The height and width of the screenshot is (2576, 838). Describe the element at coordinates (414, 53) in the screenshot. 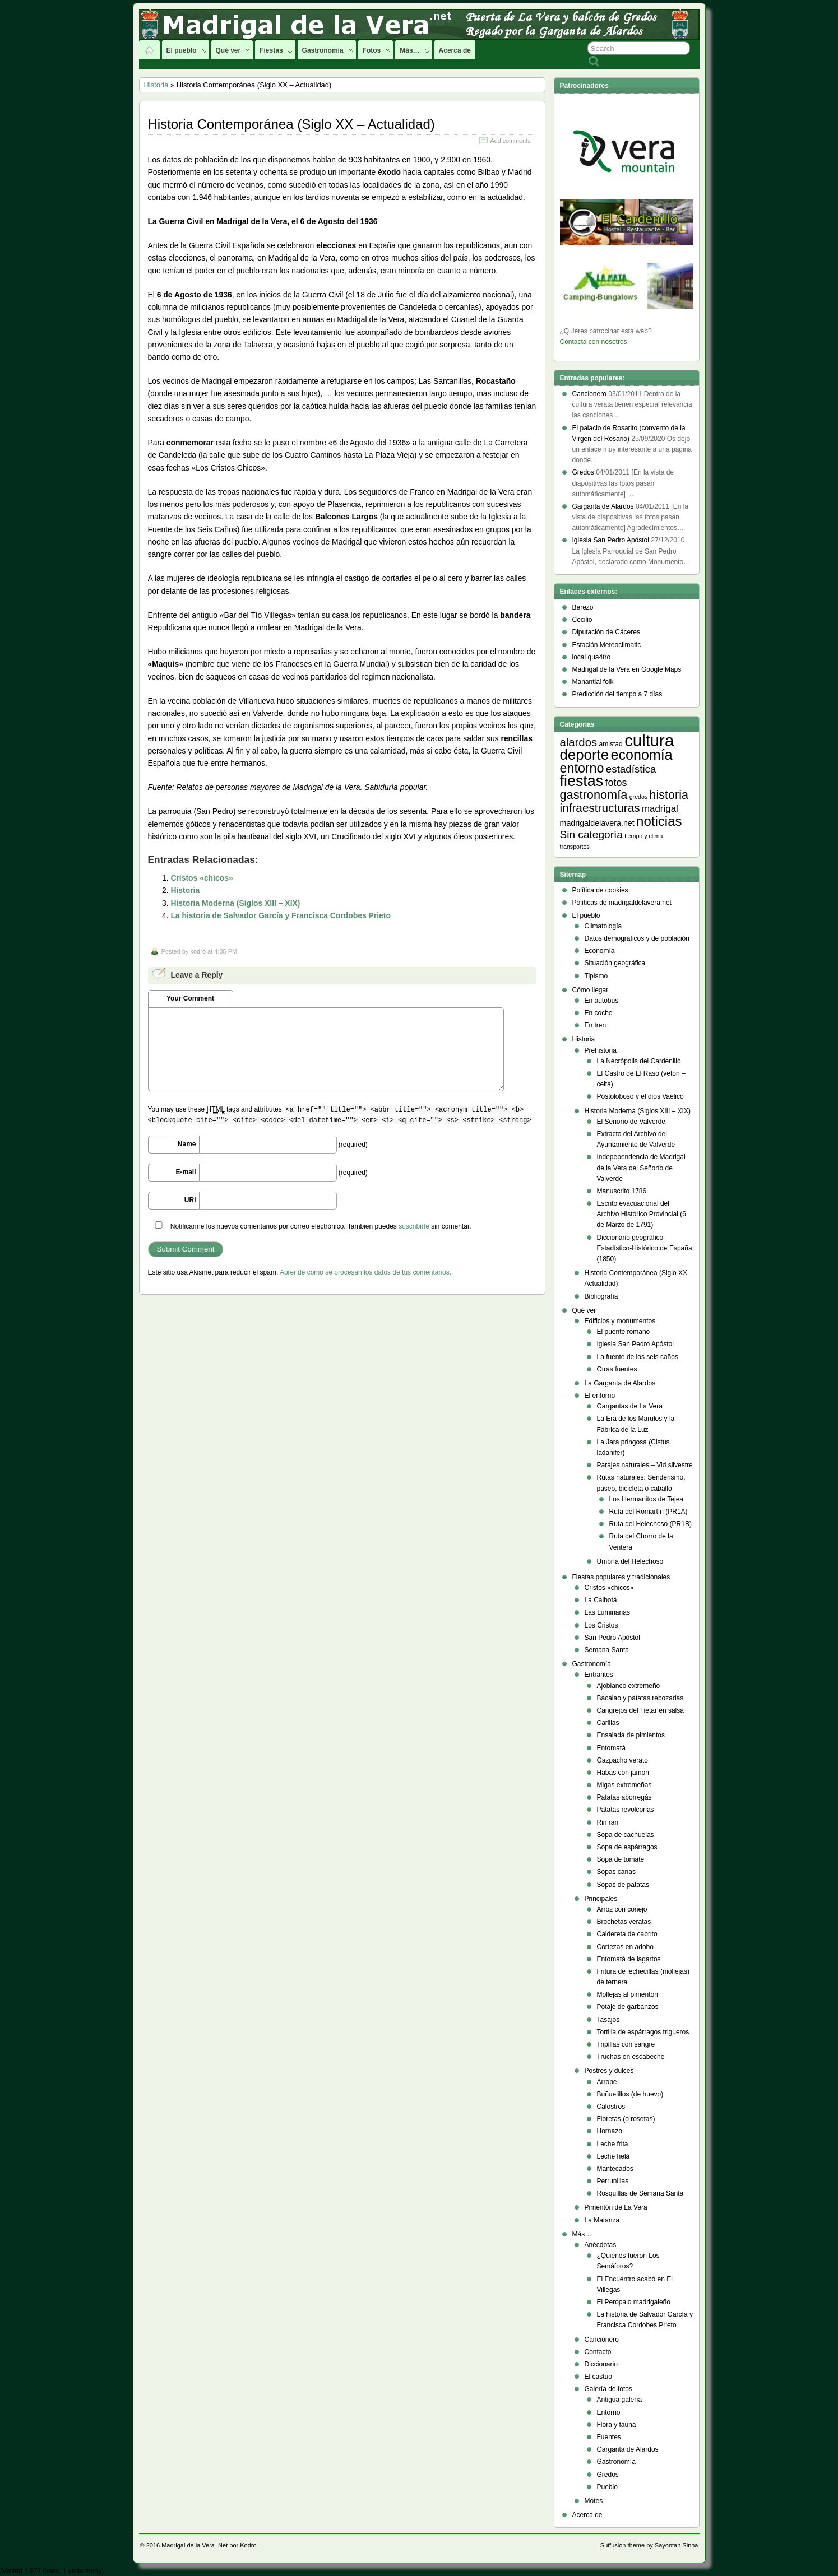

I see `Más…` at that location.